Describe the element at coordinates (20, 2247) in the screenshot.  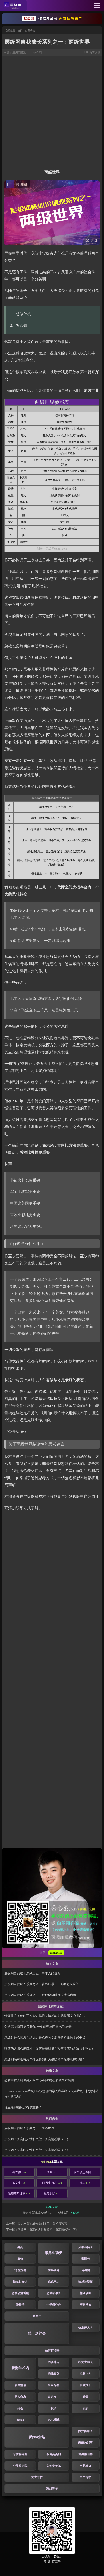
I see `身高` at that location.